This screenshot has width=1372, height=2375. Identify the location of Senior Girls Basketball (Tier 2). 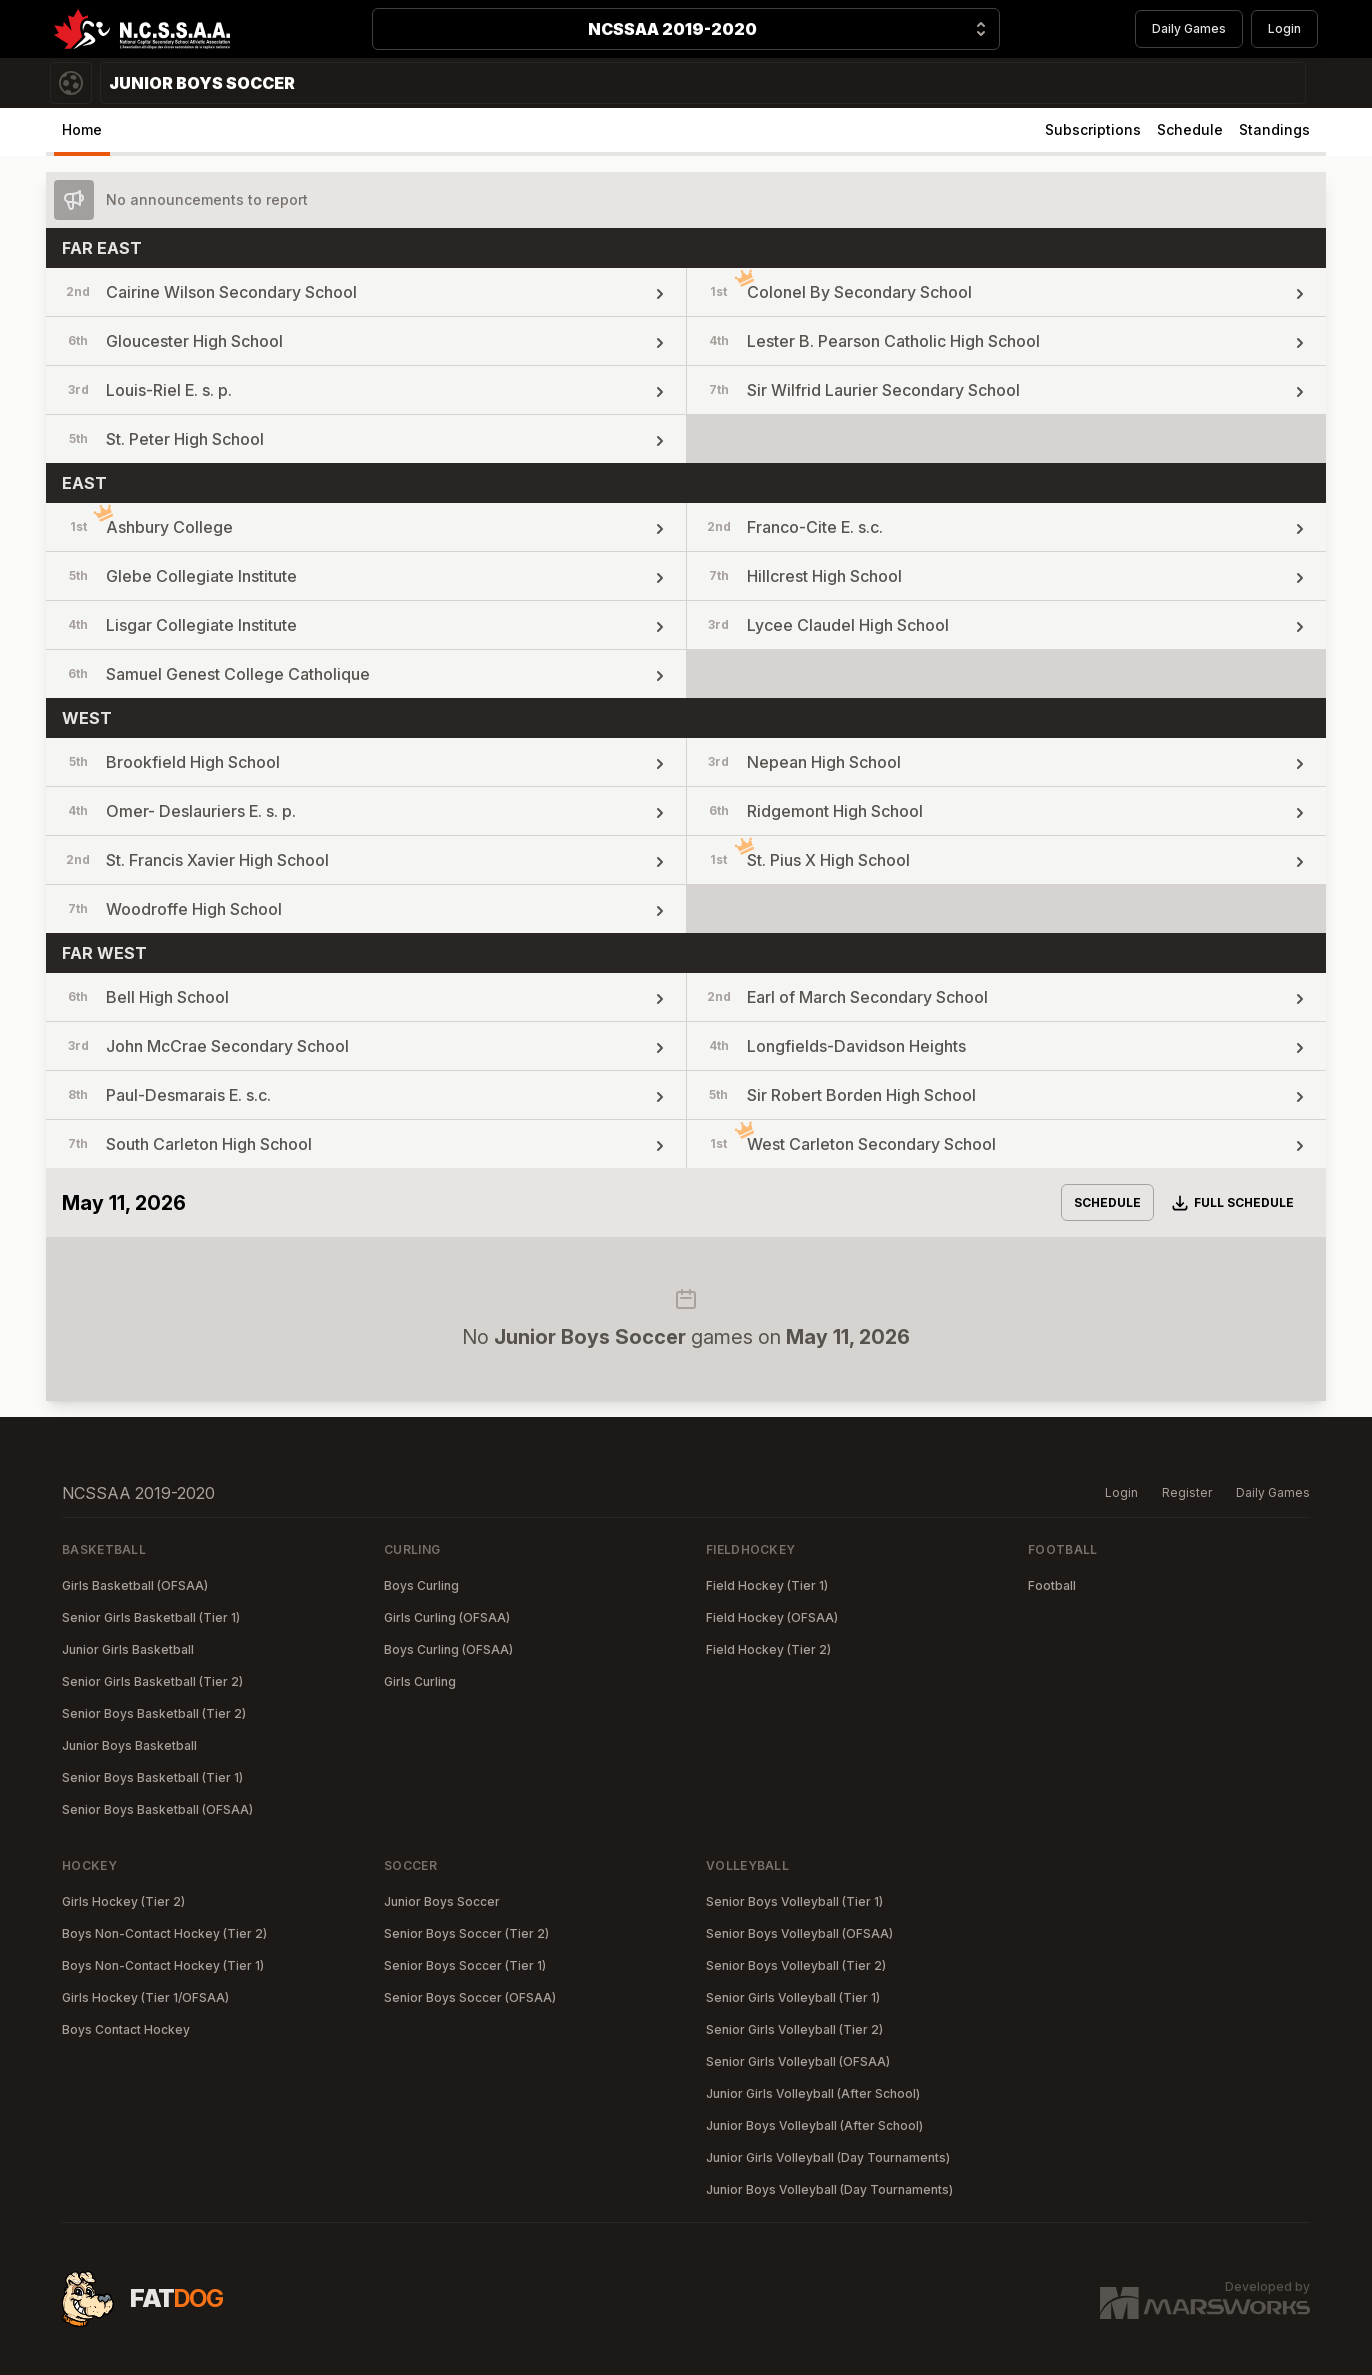
(152, 1681).